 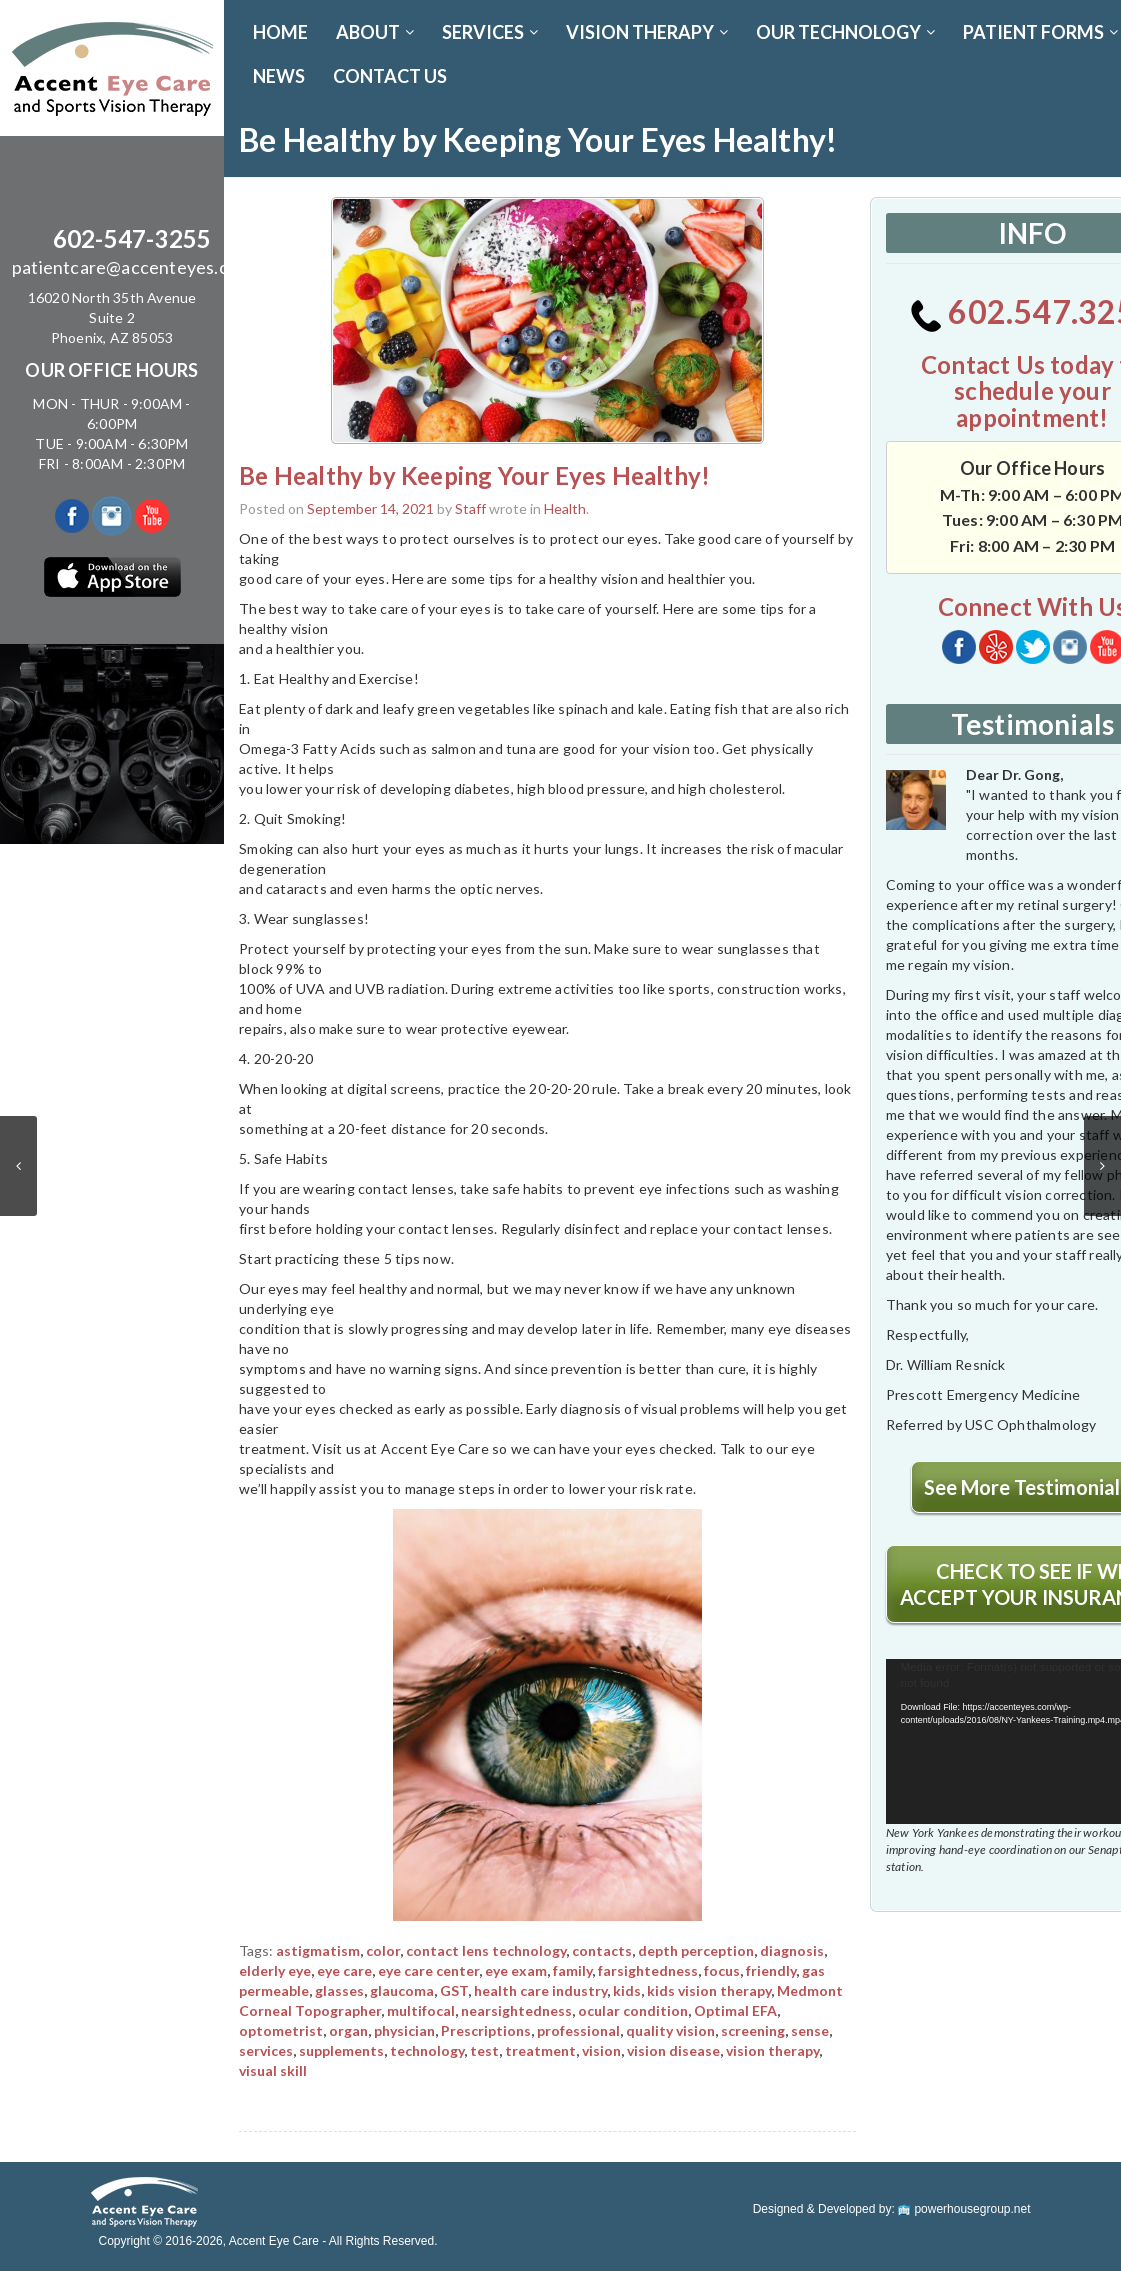 What do you see at coordinates (280, 32) in the screenshot?
I see `Home` at bounding box center [280, 32].